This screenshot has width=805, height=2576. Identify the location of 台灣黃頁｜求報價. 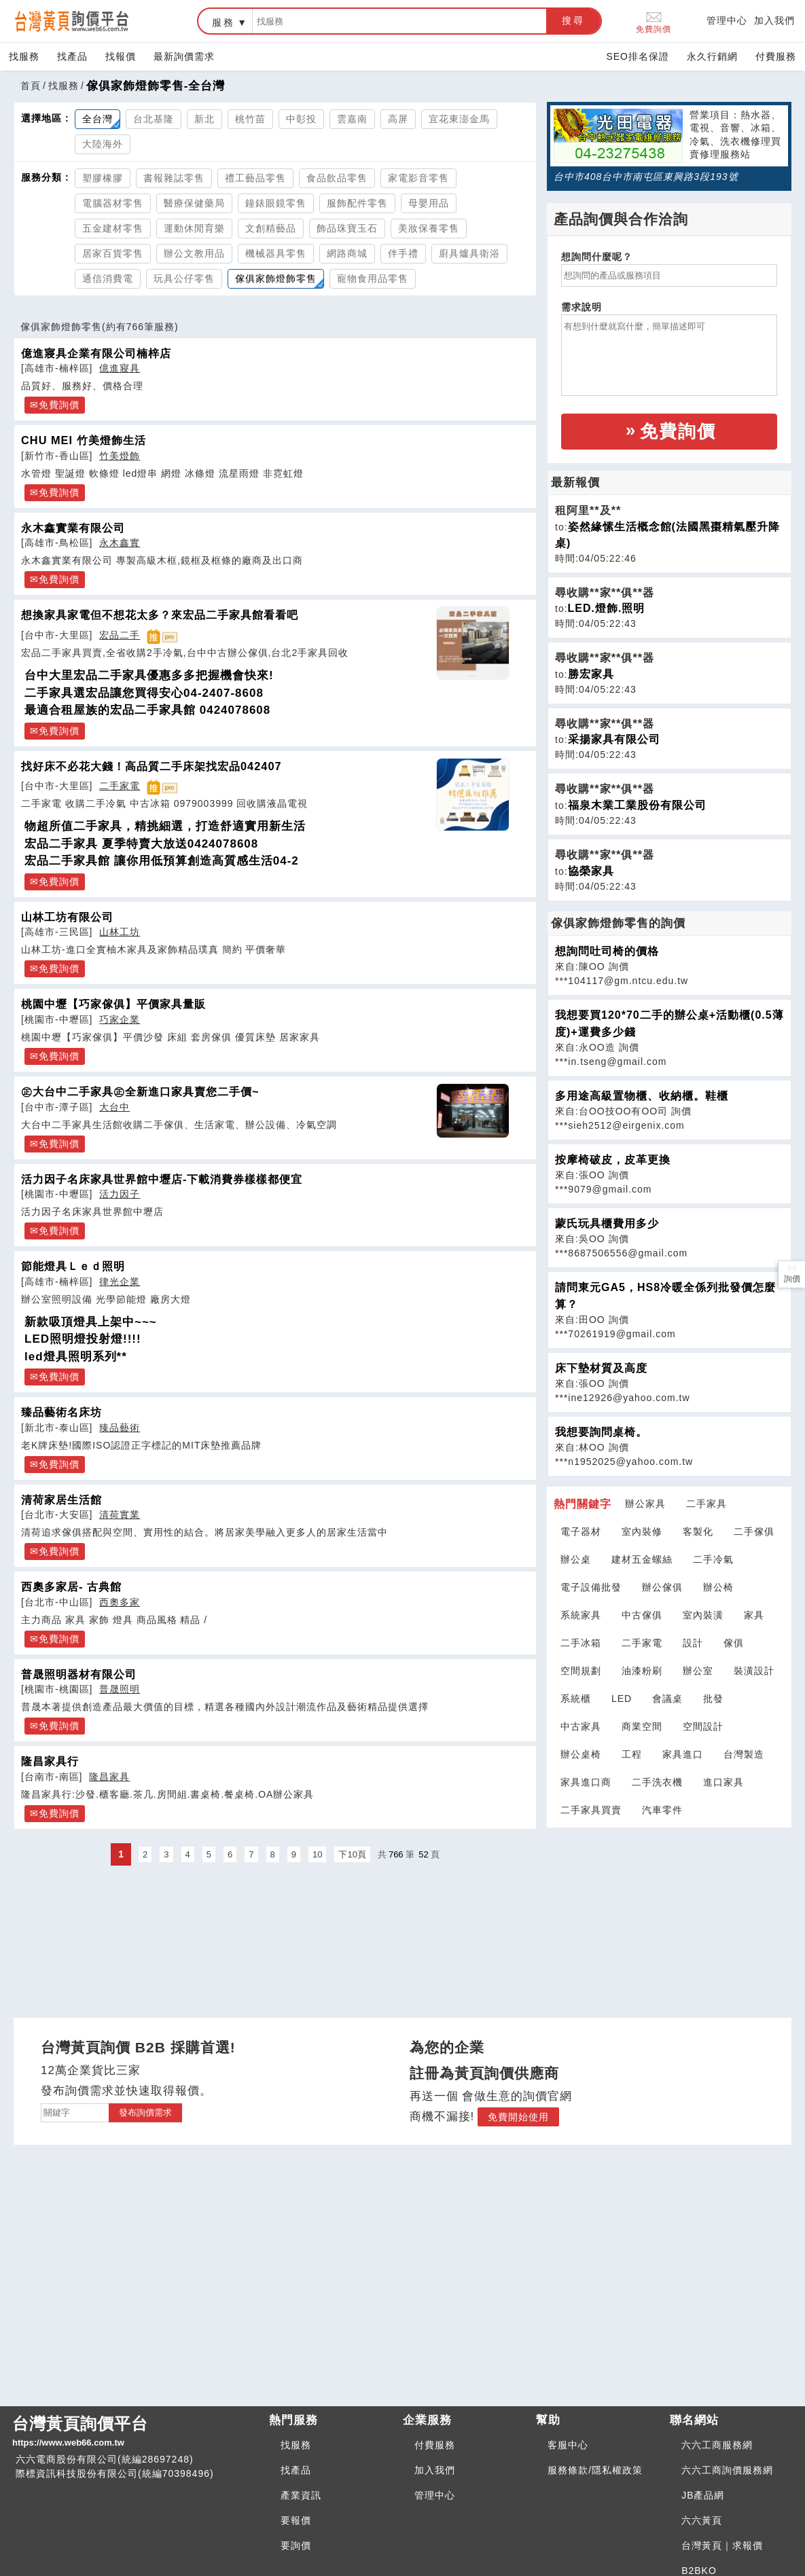
(722, 2545).